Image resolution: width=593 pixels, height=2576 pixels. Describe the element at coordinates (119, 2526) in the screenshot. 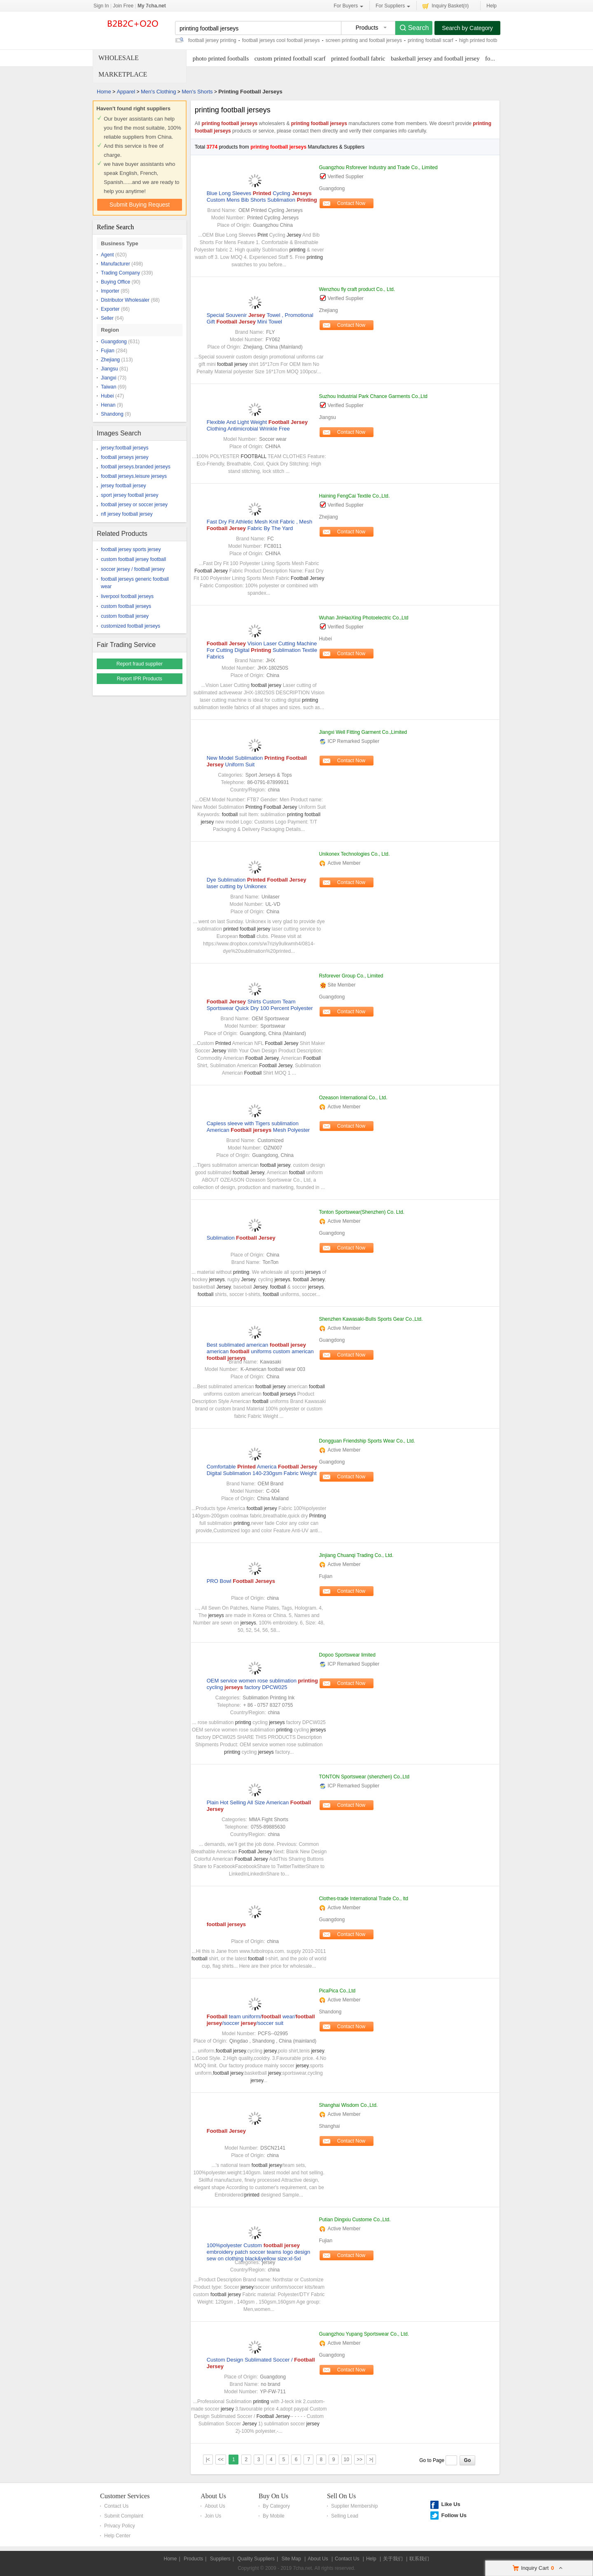

I see `Privacy Policy` at that location.